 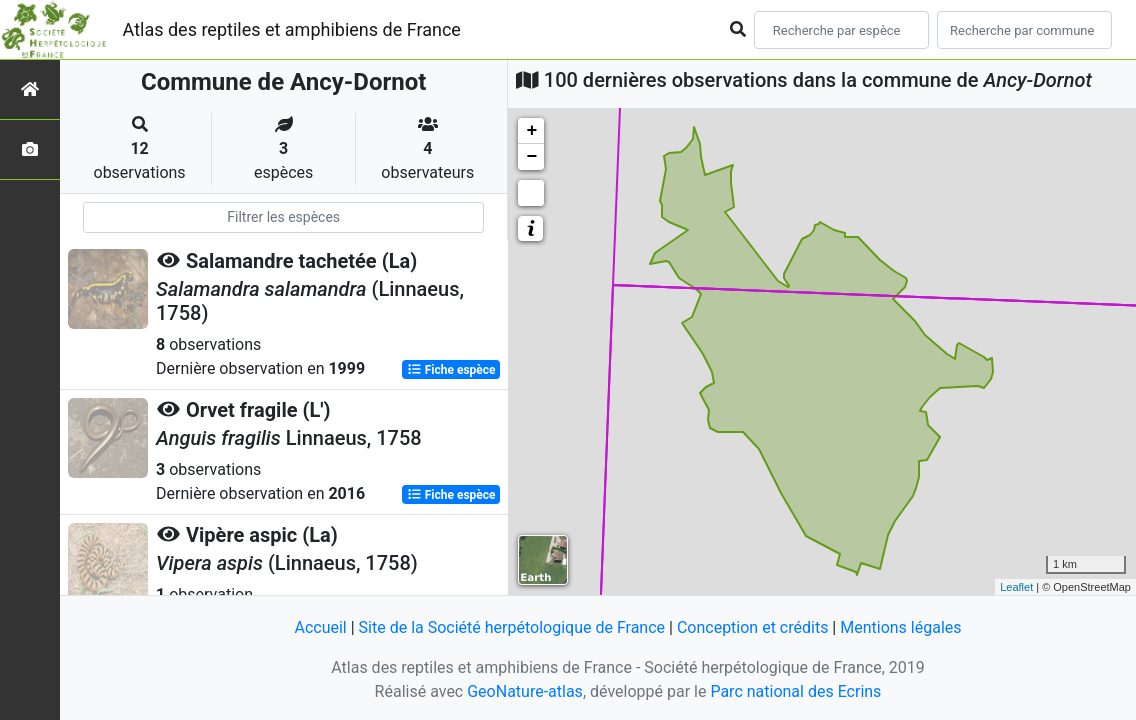 What do you see at coordinates (292, 29) in the screenshot?
I see `Atlas des reptiles et amphibiens de France` at bounding box center [292, 29].